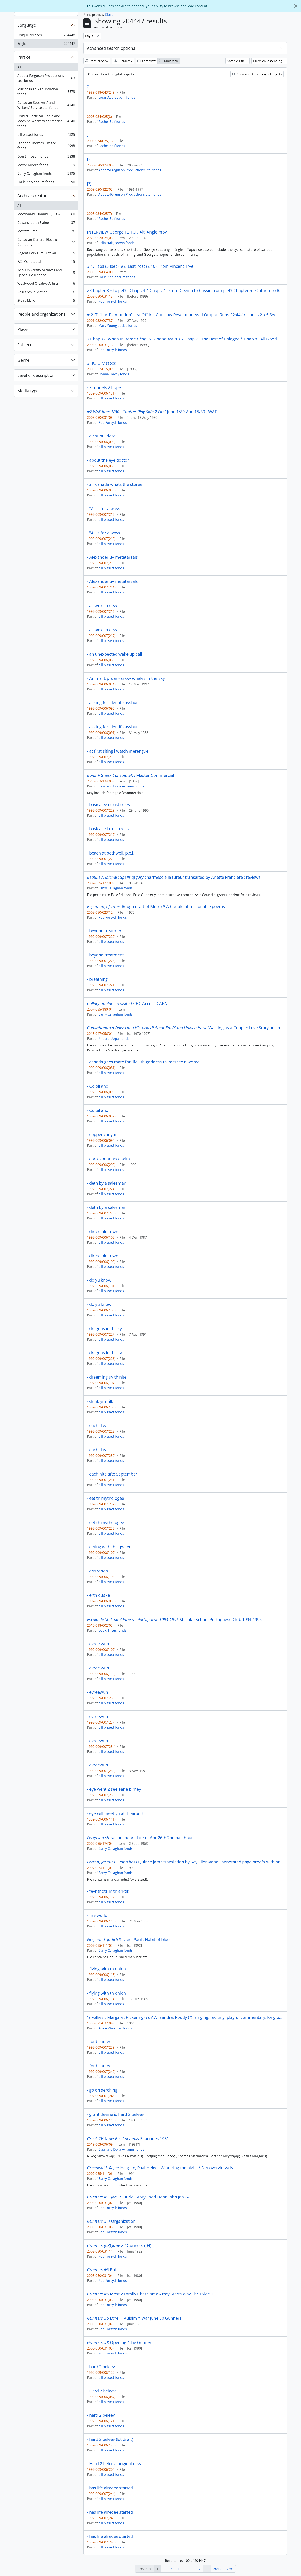 The width and height of the screenshot is (301, 2576). I want to click on Show results with digital objects, so click(257, 74).